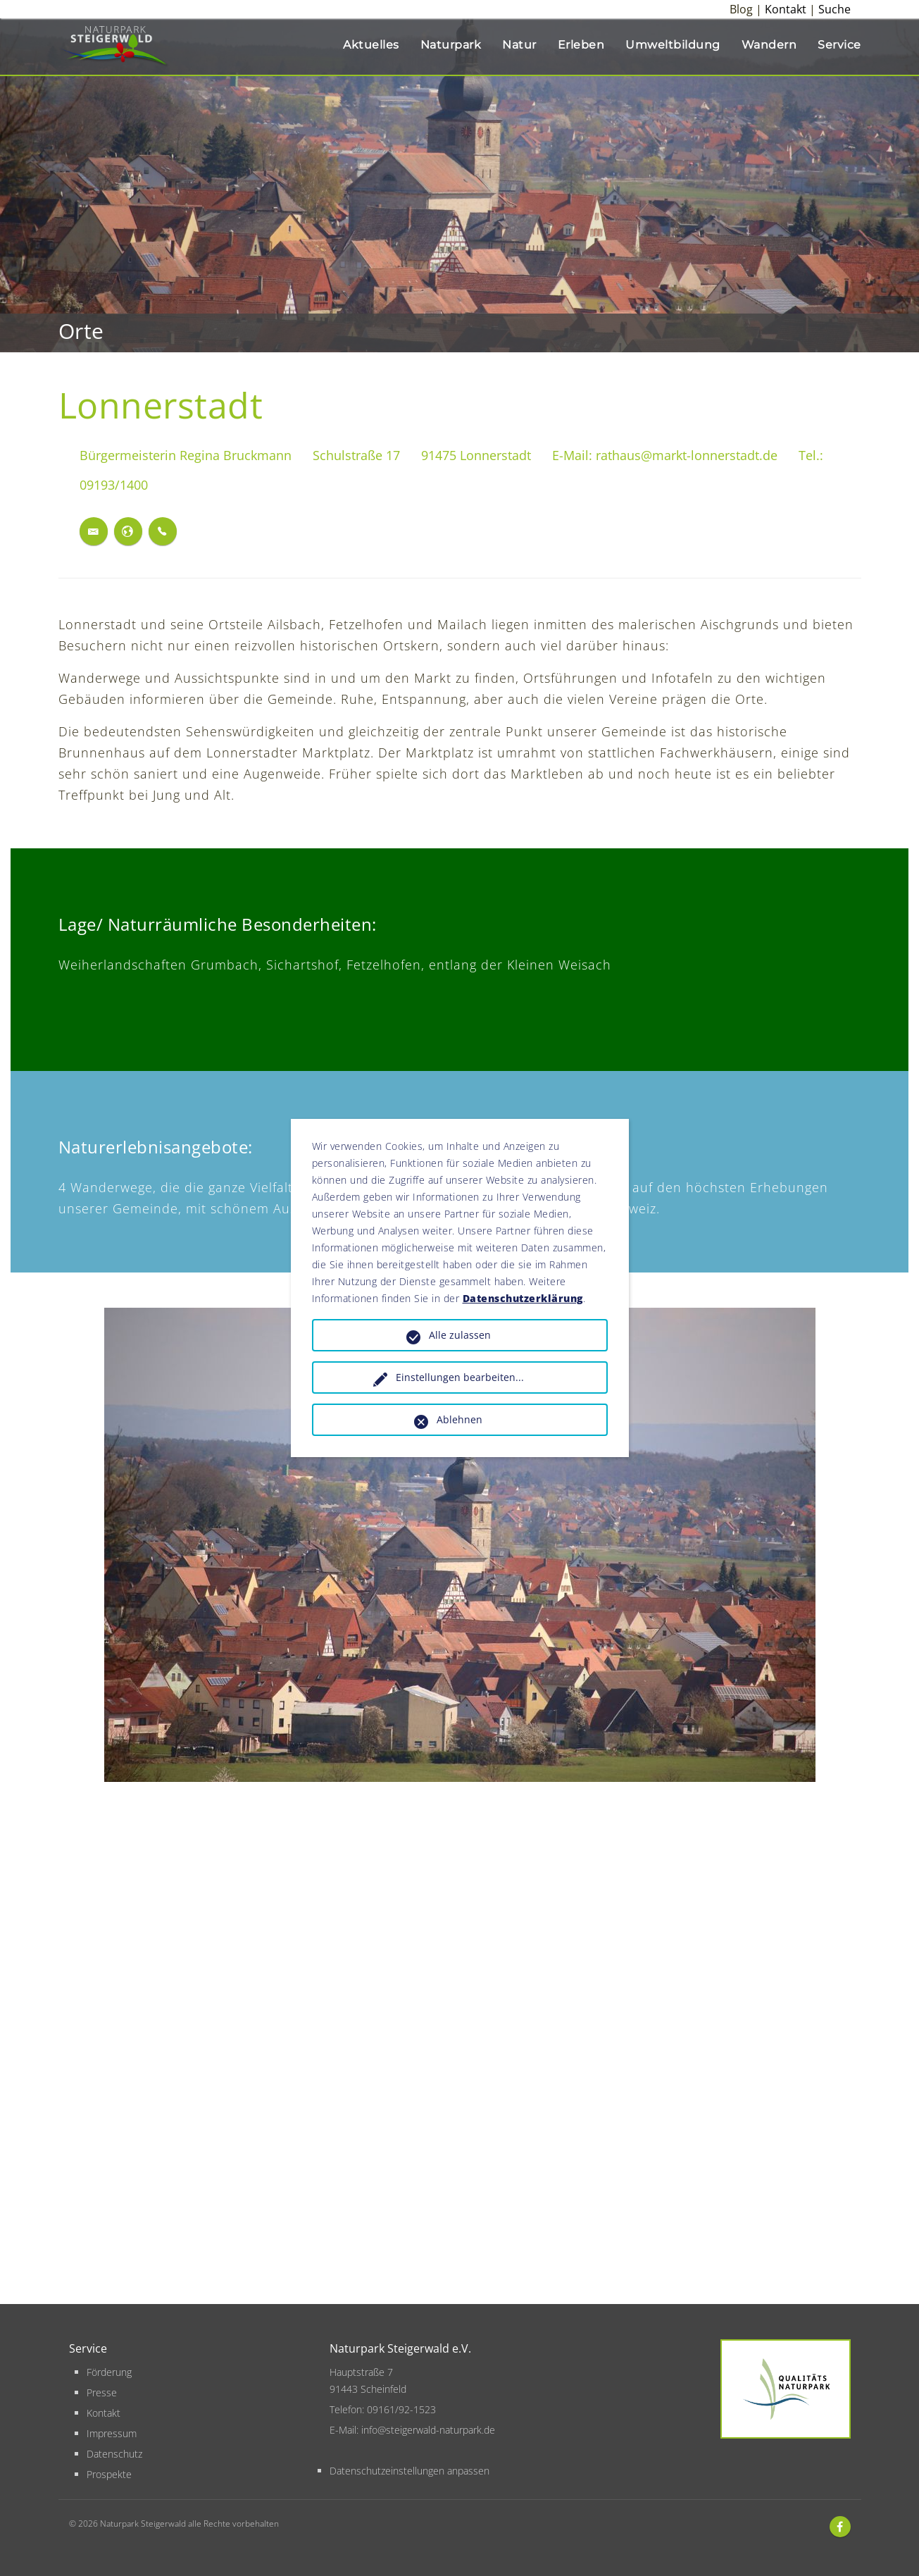 The height and width of the screenshot is (2576, 919). Describe the element at coordinates (102, 2392) in the screenshot. I see `Presse` at that location.